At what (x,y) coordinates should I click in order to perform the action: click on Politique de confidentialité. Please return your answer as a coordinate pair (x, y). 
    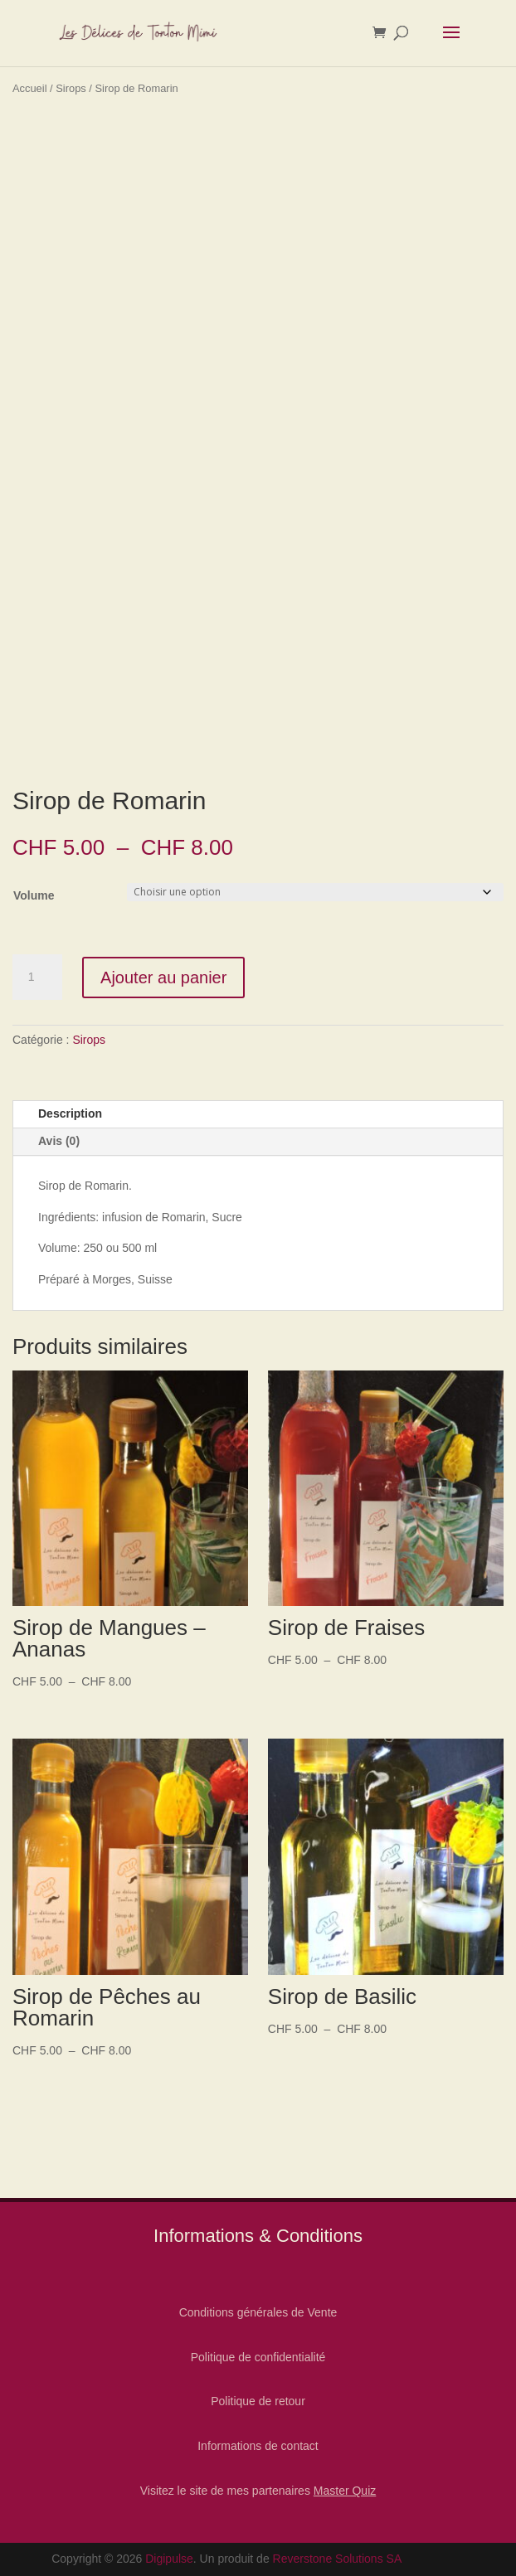
    Looking at the image, I should click on (258, 2357).